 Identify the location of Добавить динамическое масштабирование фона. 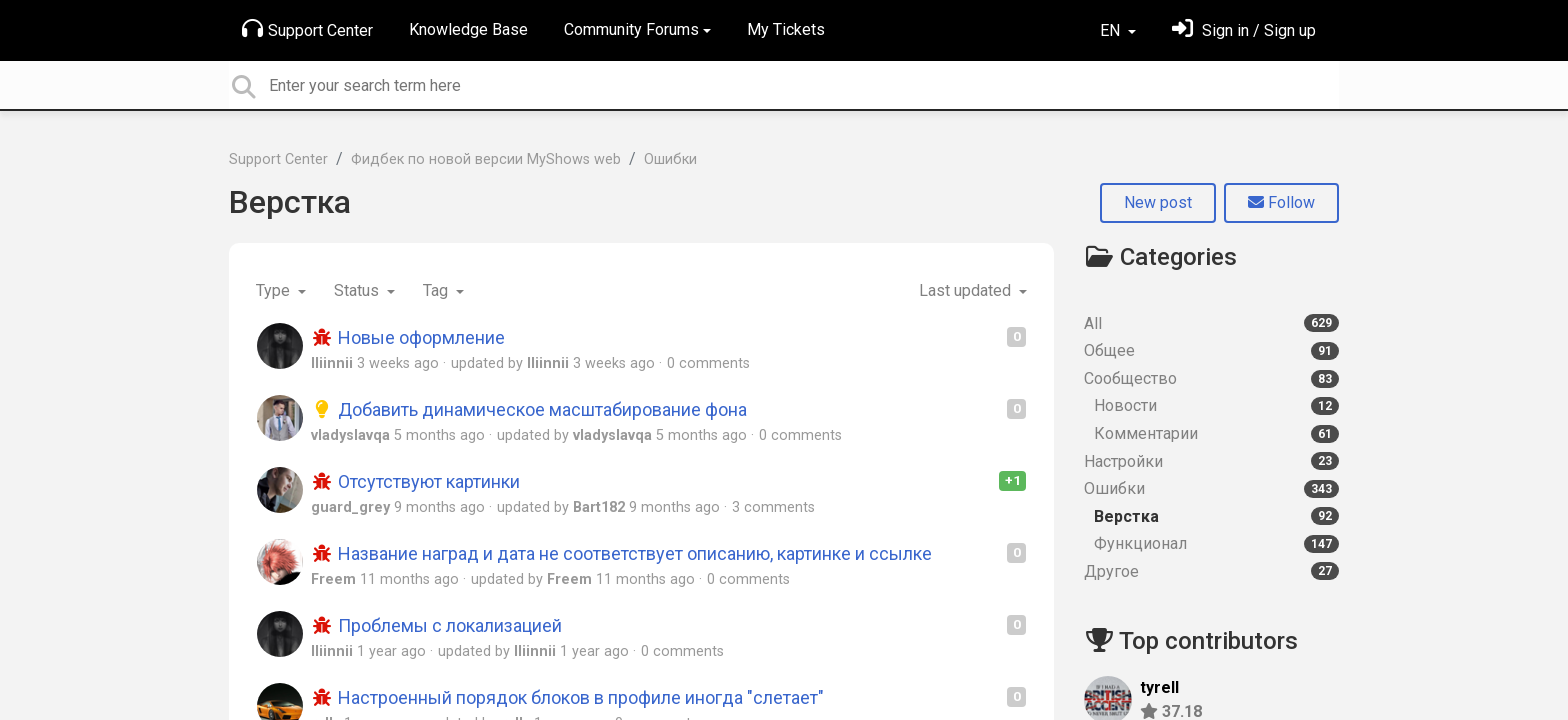
(529, 409).